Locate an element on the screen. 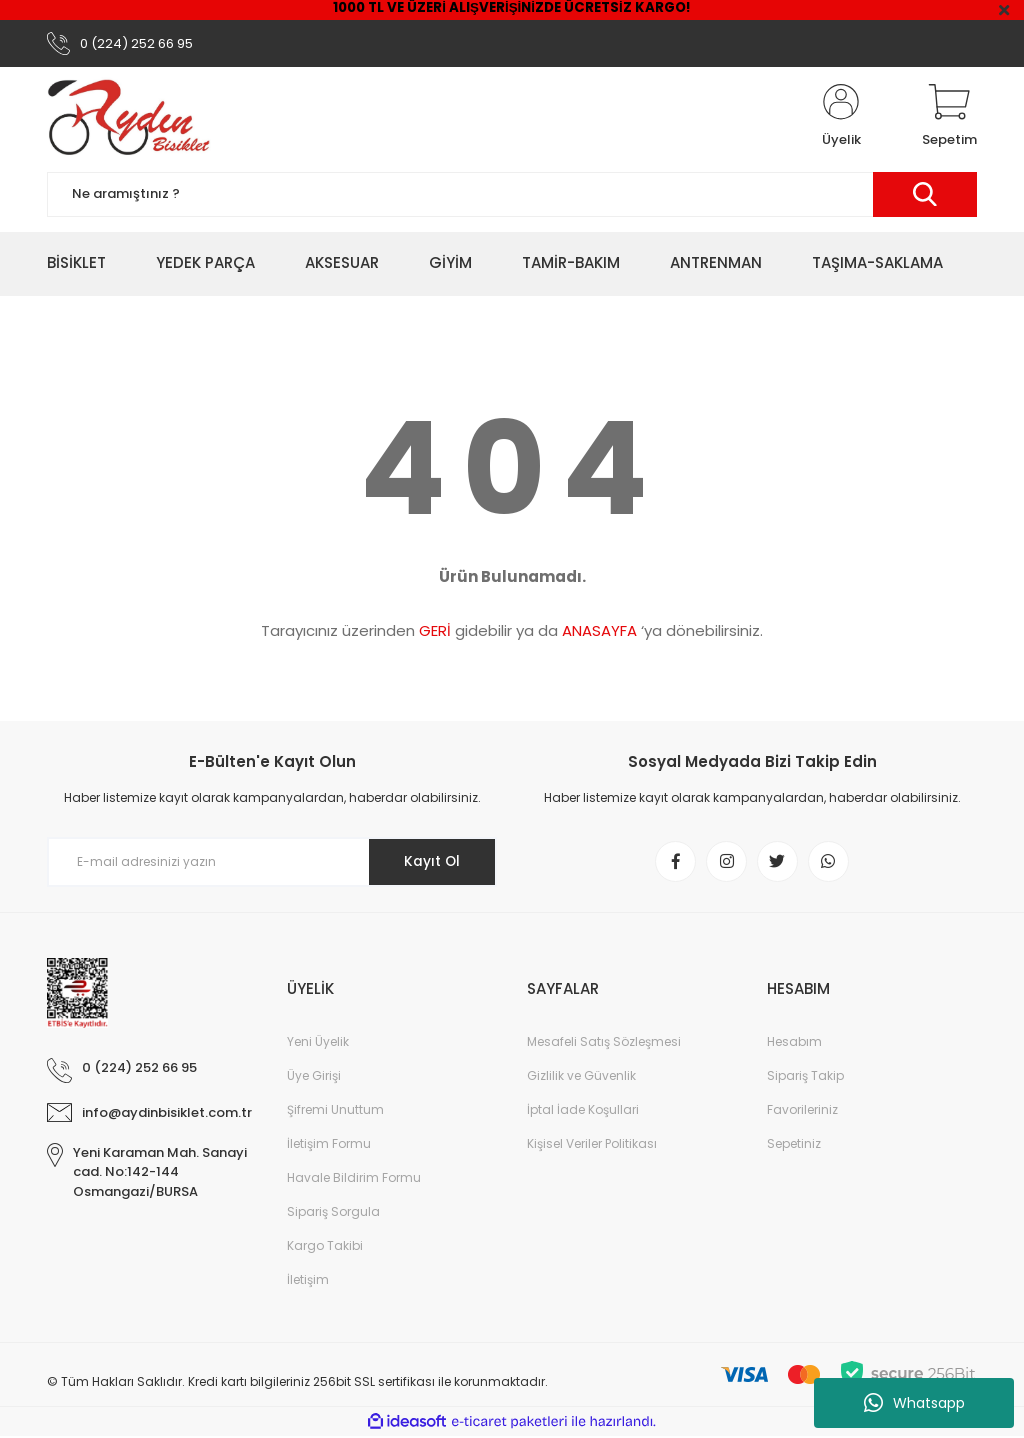 The height and width of the screenshot is (1438, 1024). Kişisel Veriler Politikası is located at coordinates (592, 1145).